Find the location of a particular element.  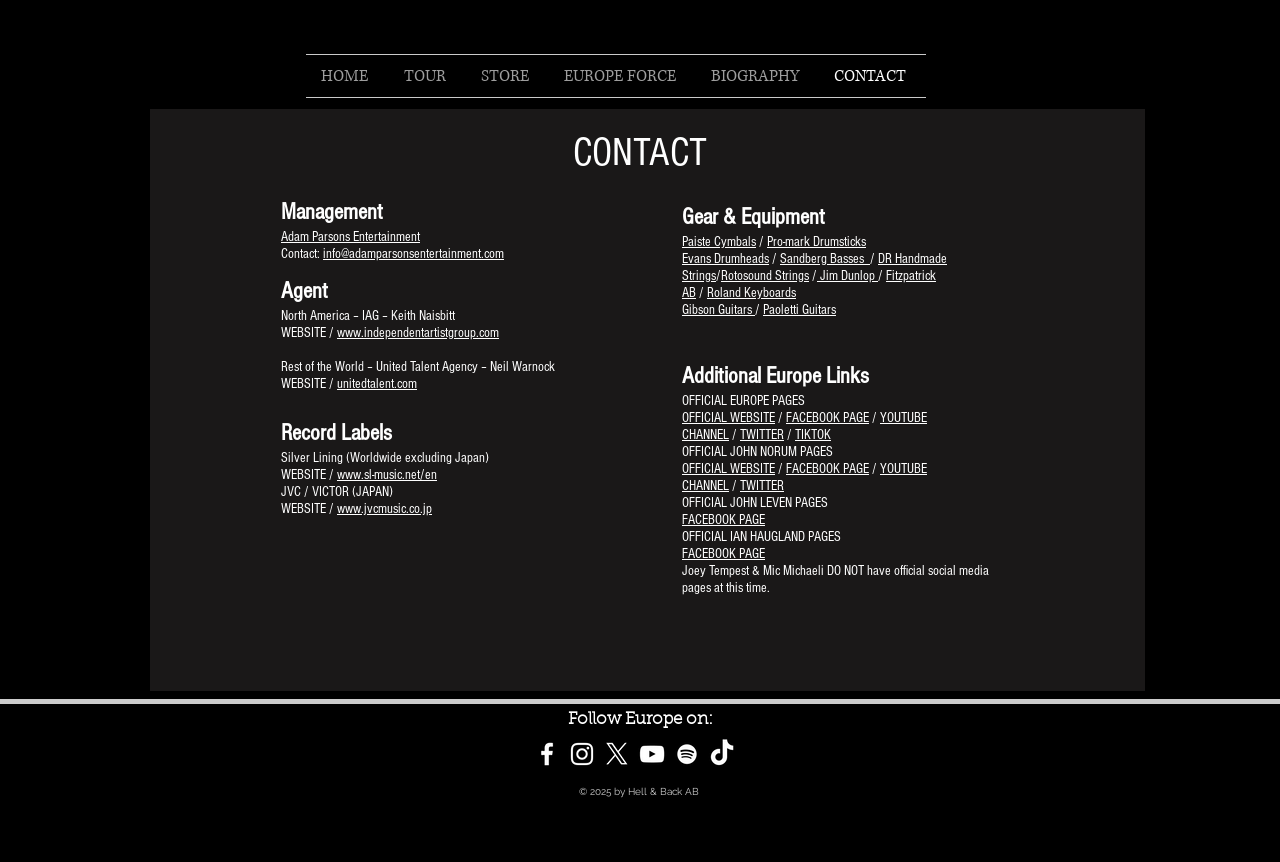

Sandberg Basses is located at coordinates (825, 259).